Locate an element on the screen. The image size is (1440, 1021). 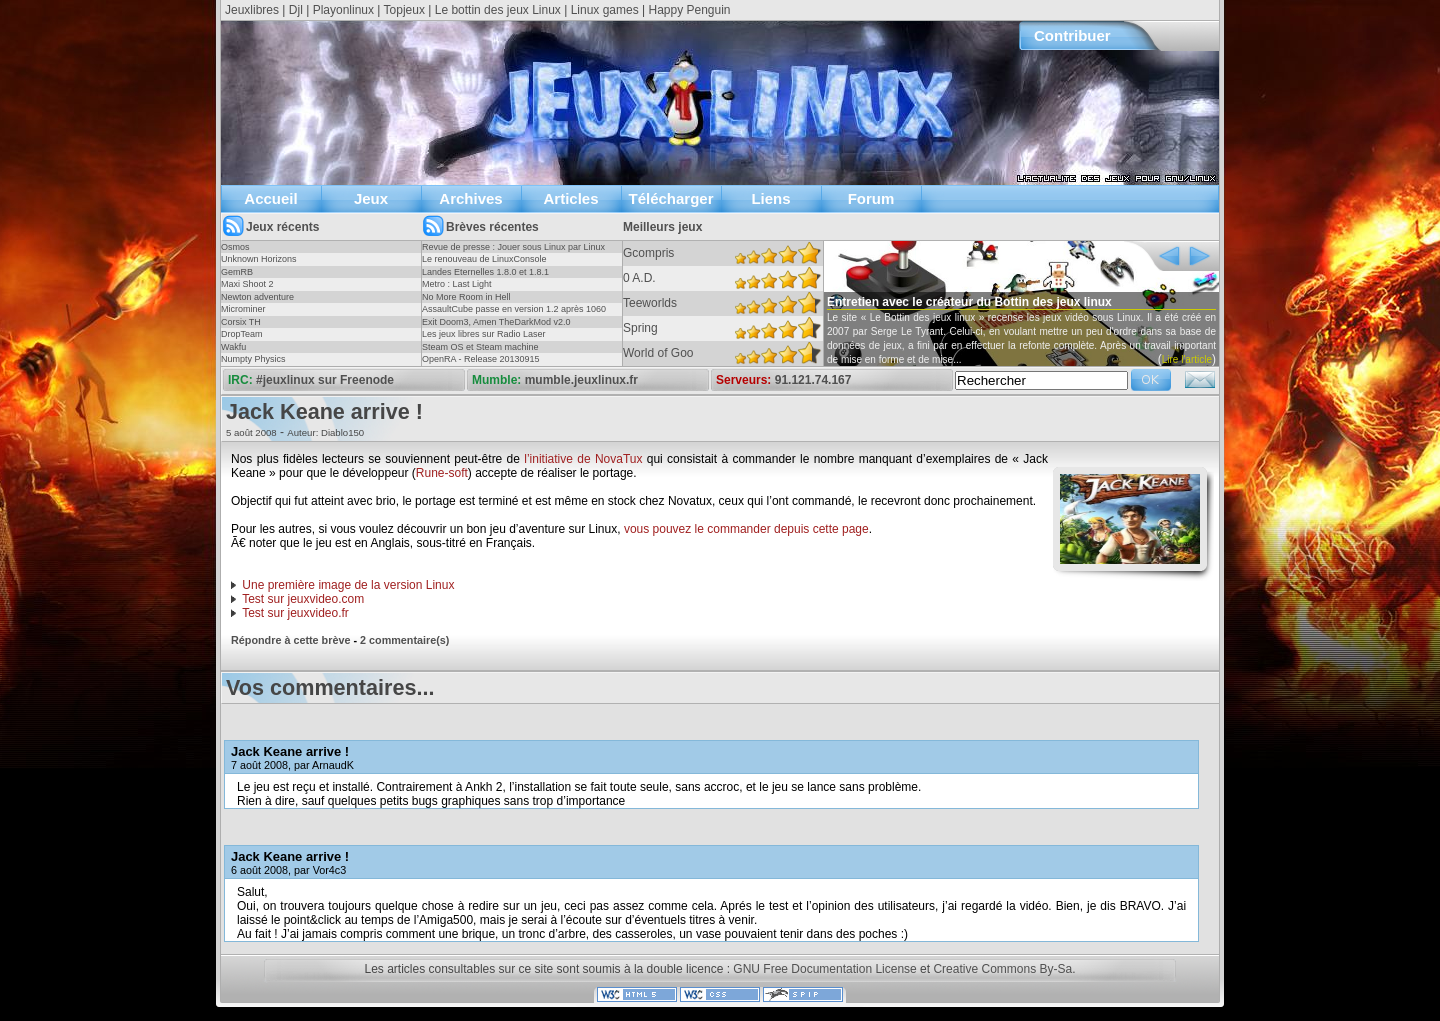
Le bottin des jeux Linux is located at coordinates (498, 10).